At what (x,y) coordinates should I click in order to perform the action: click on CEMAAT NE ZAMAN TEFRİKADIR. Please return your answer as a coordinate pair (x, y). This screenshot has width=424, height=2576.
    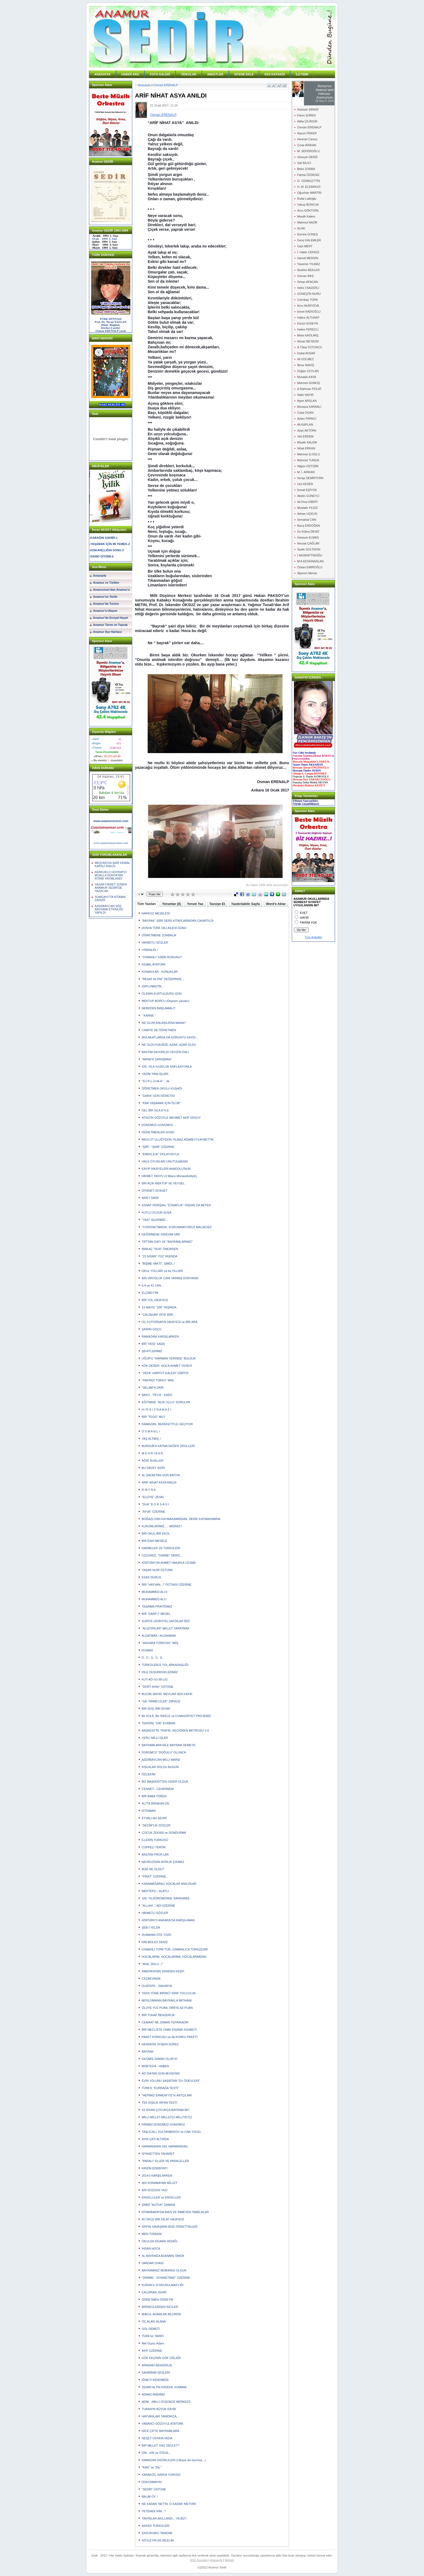
    Looking at the image, I should click on (165, 2022).